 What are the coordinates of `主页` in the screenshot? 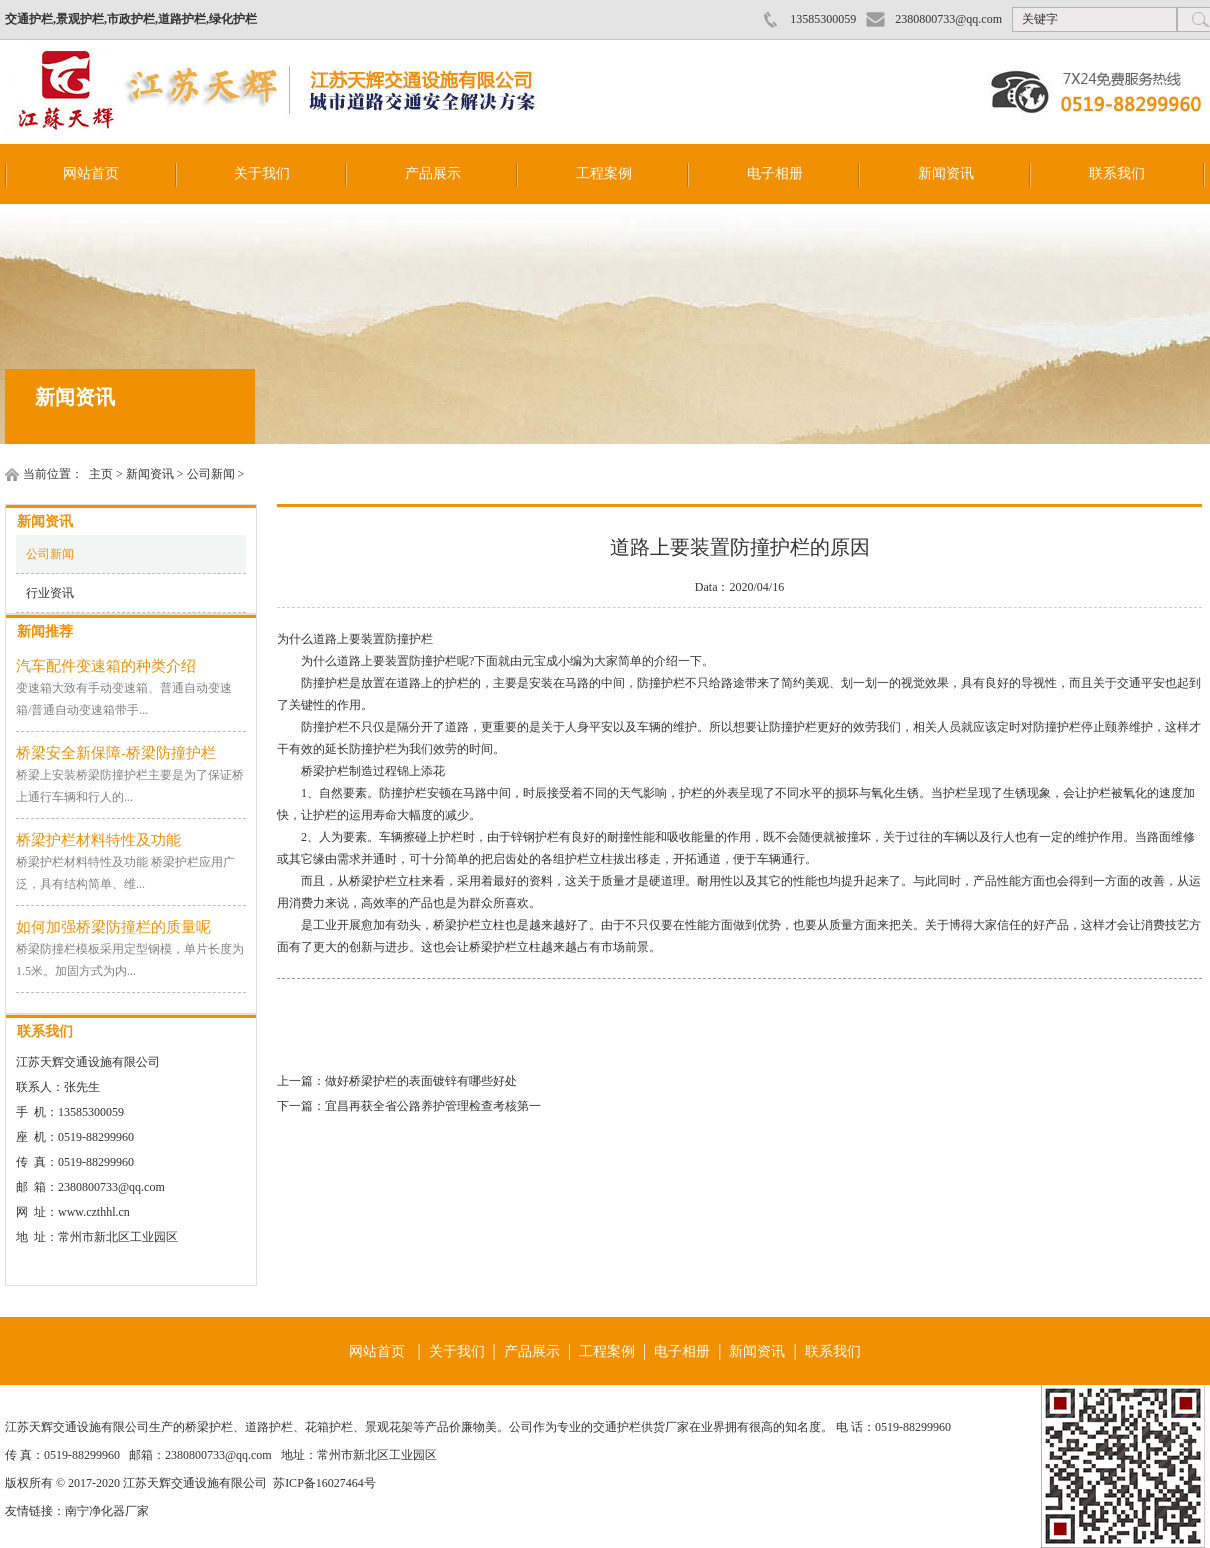 It's located at (101, 474).